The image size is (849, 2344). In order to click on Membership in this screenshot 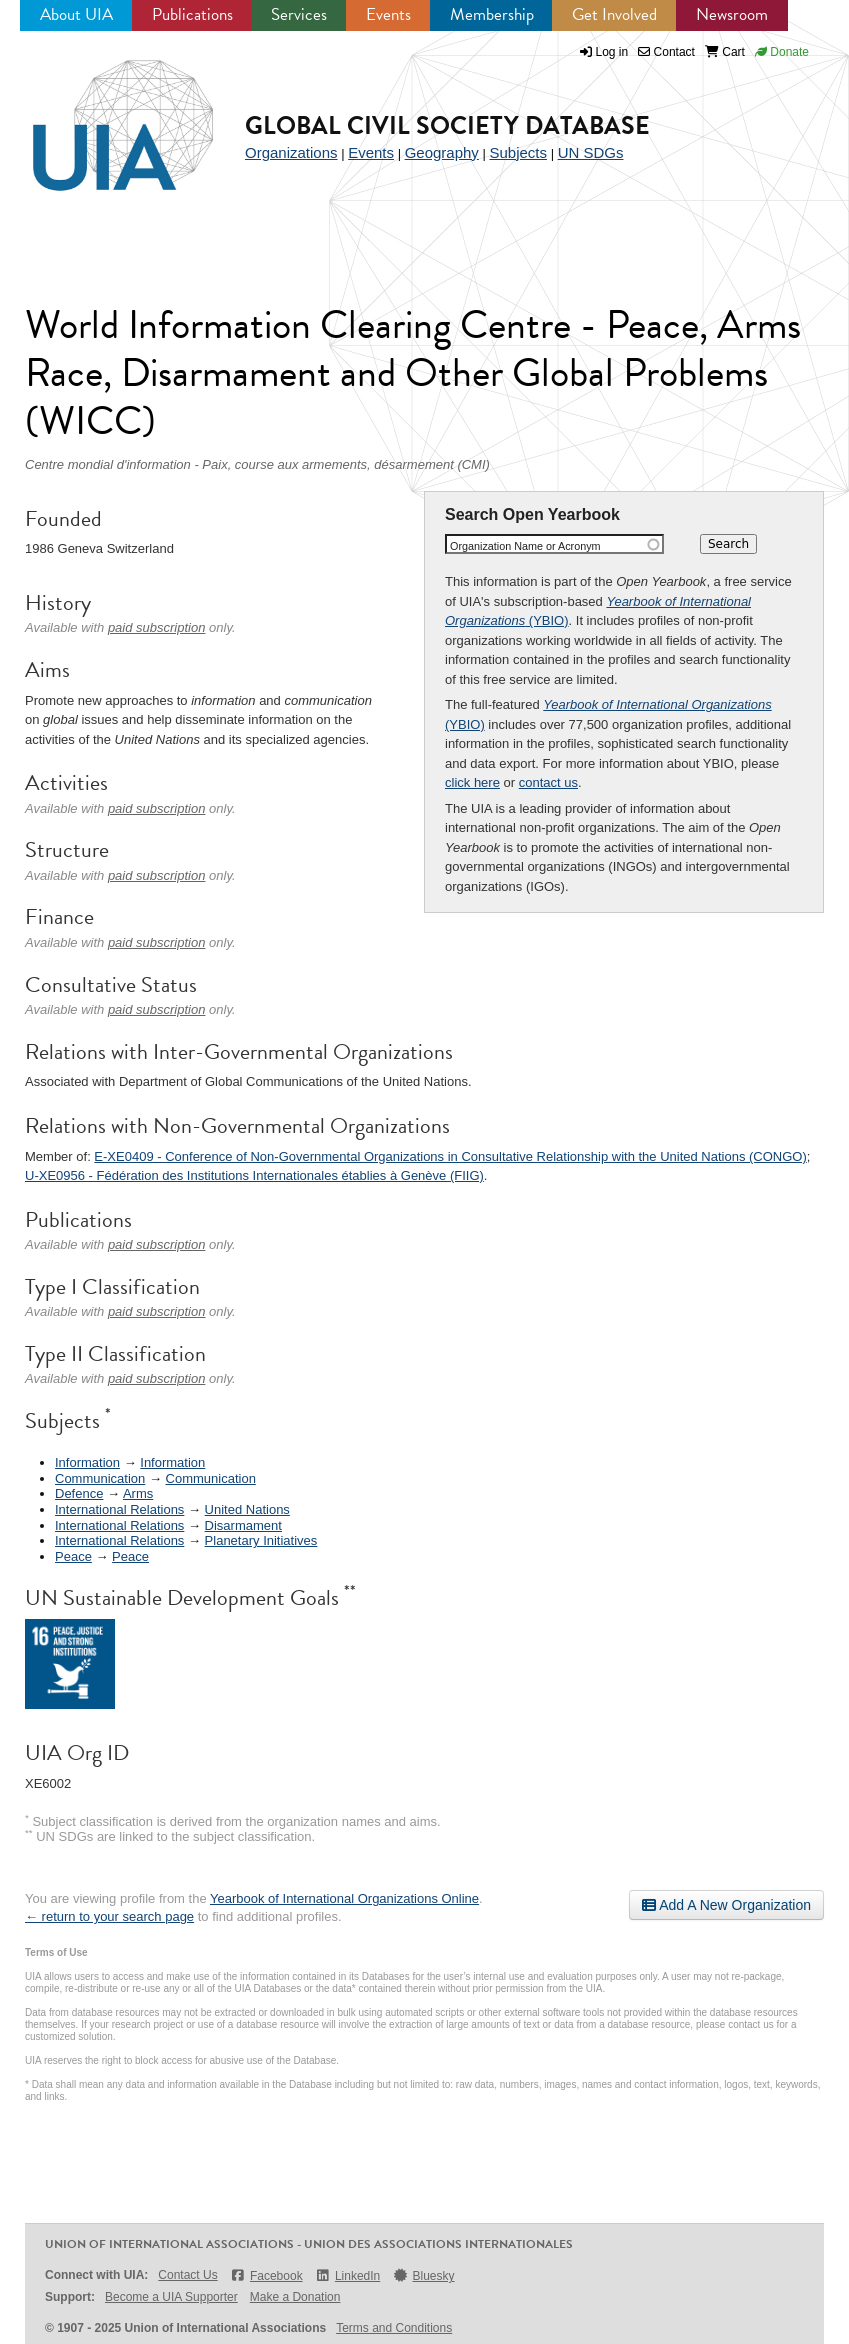, I will do `click(492, 14)`.